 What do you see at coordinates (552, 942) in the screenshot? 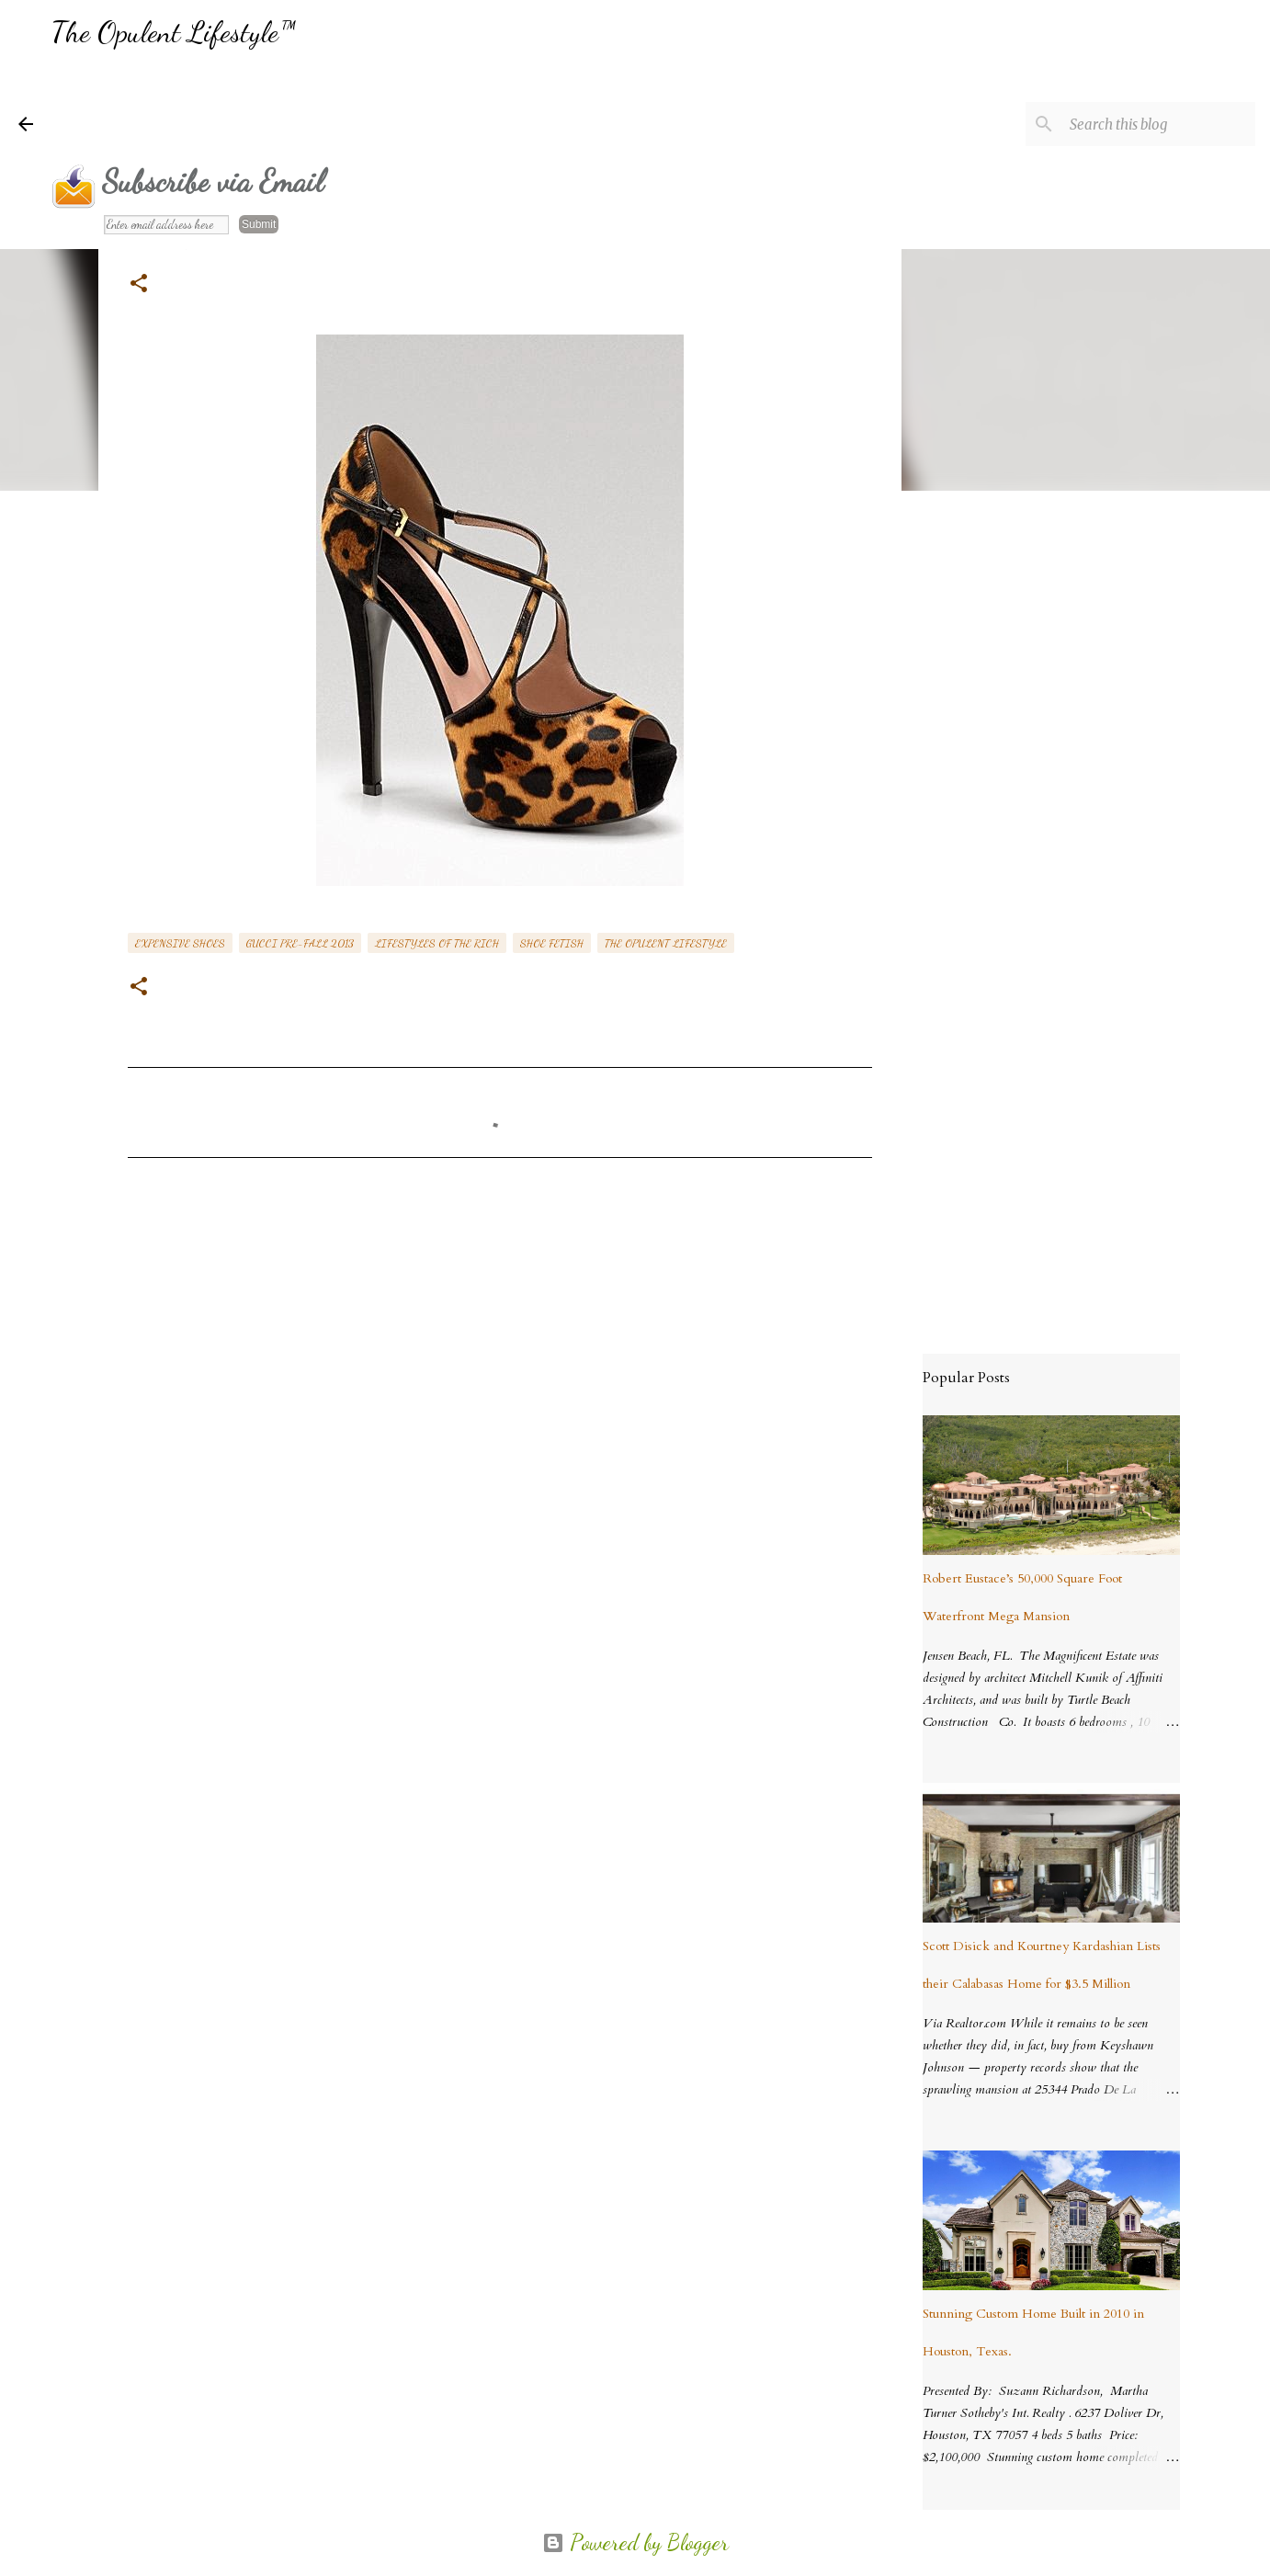
I see `shoe fetish` at bounding box center [552, 942].